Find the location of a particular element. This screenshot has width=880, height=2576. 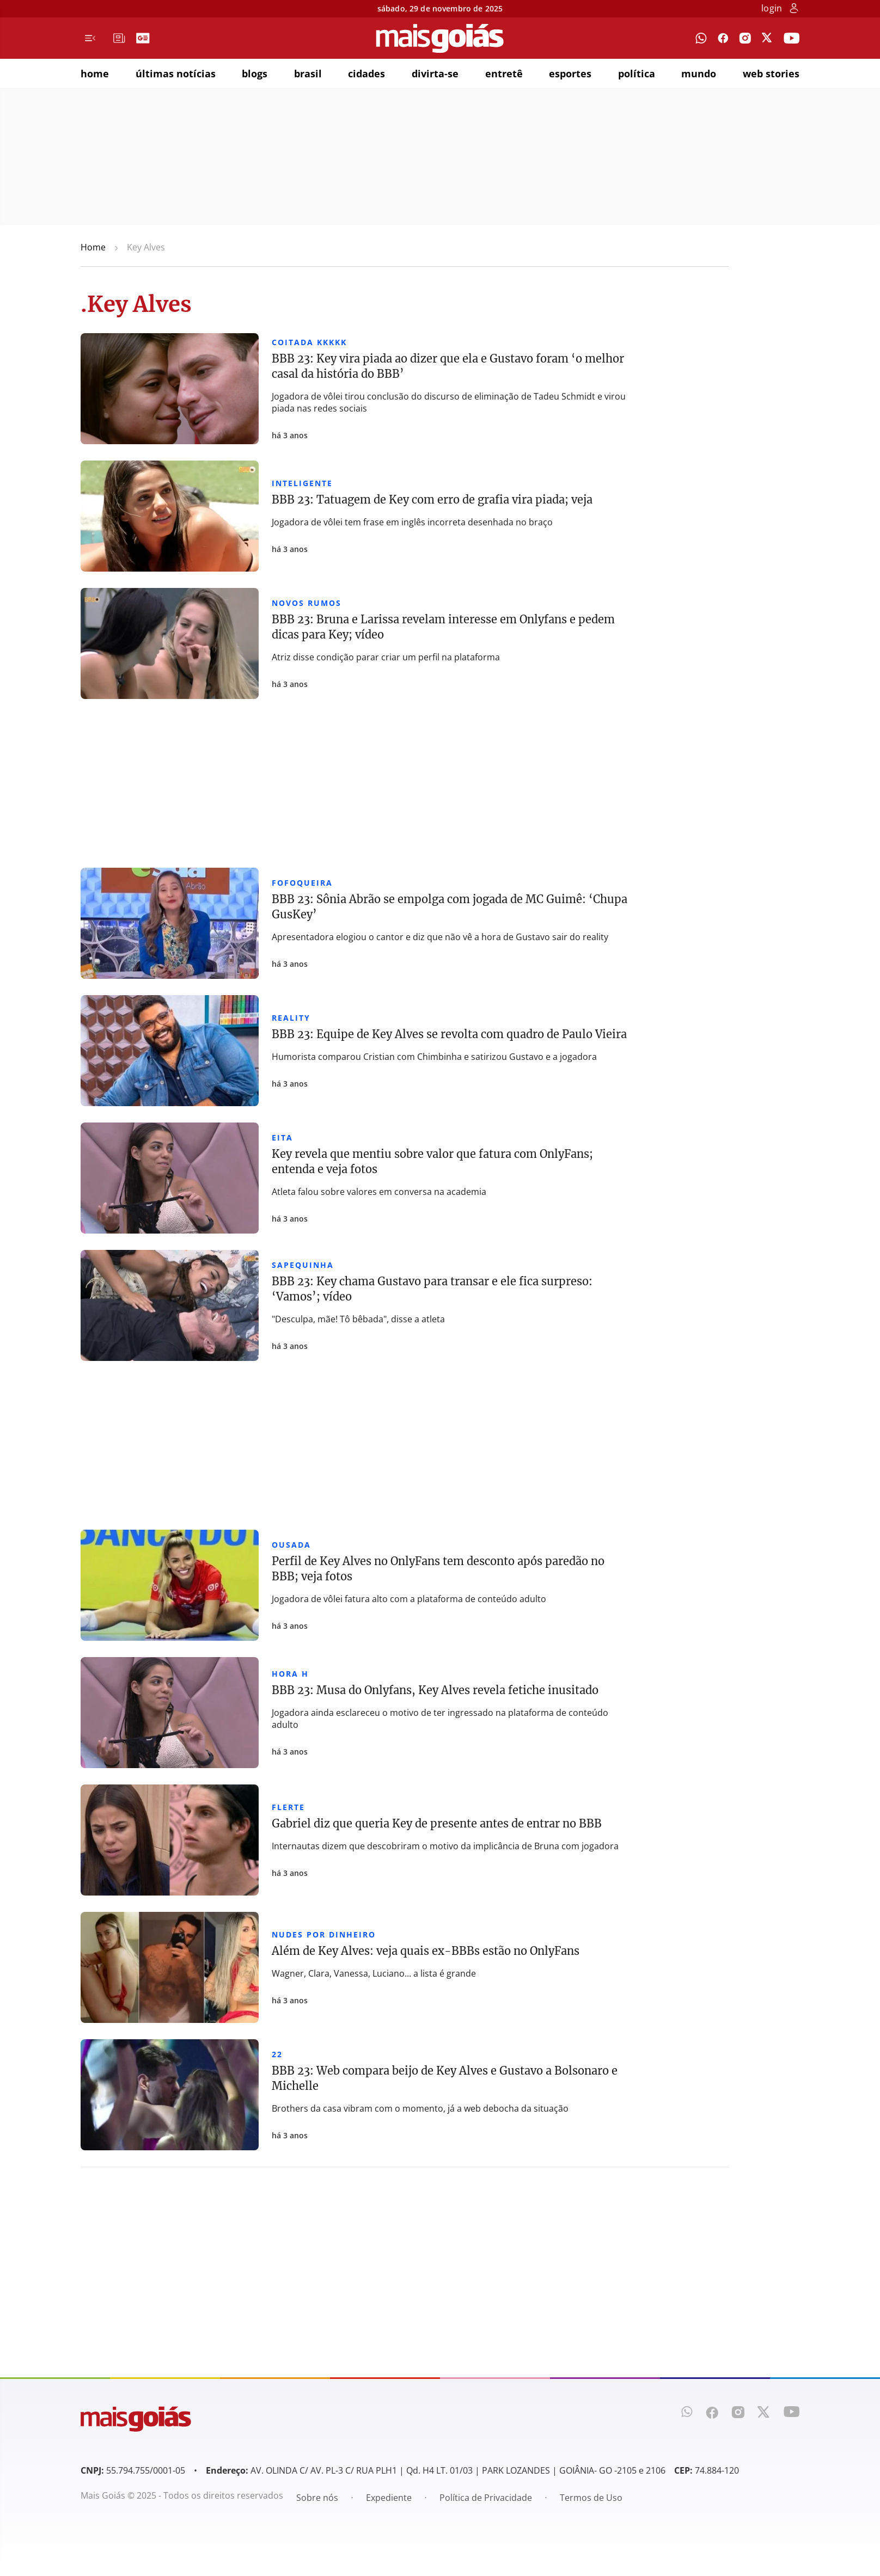

Termos de Uso is located at coordinates (591, 2498).